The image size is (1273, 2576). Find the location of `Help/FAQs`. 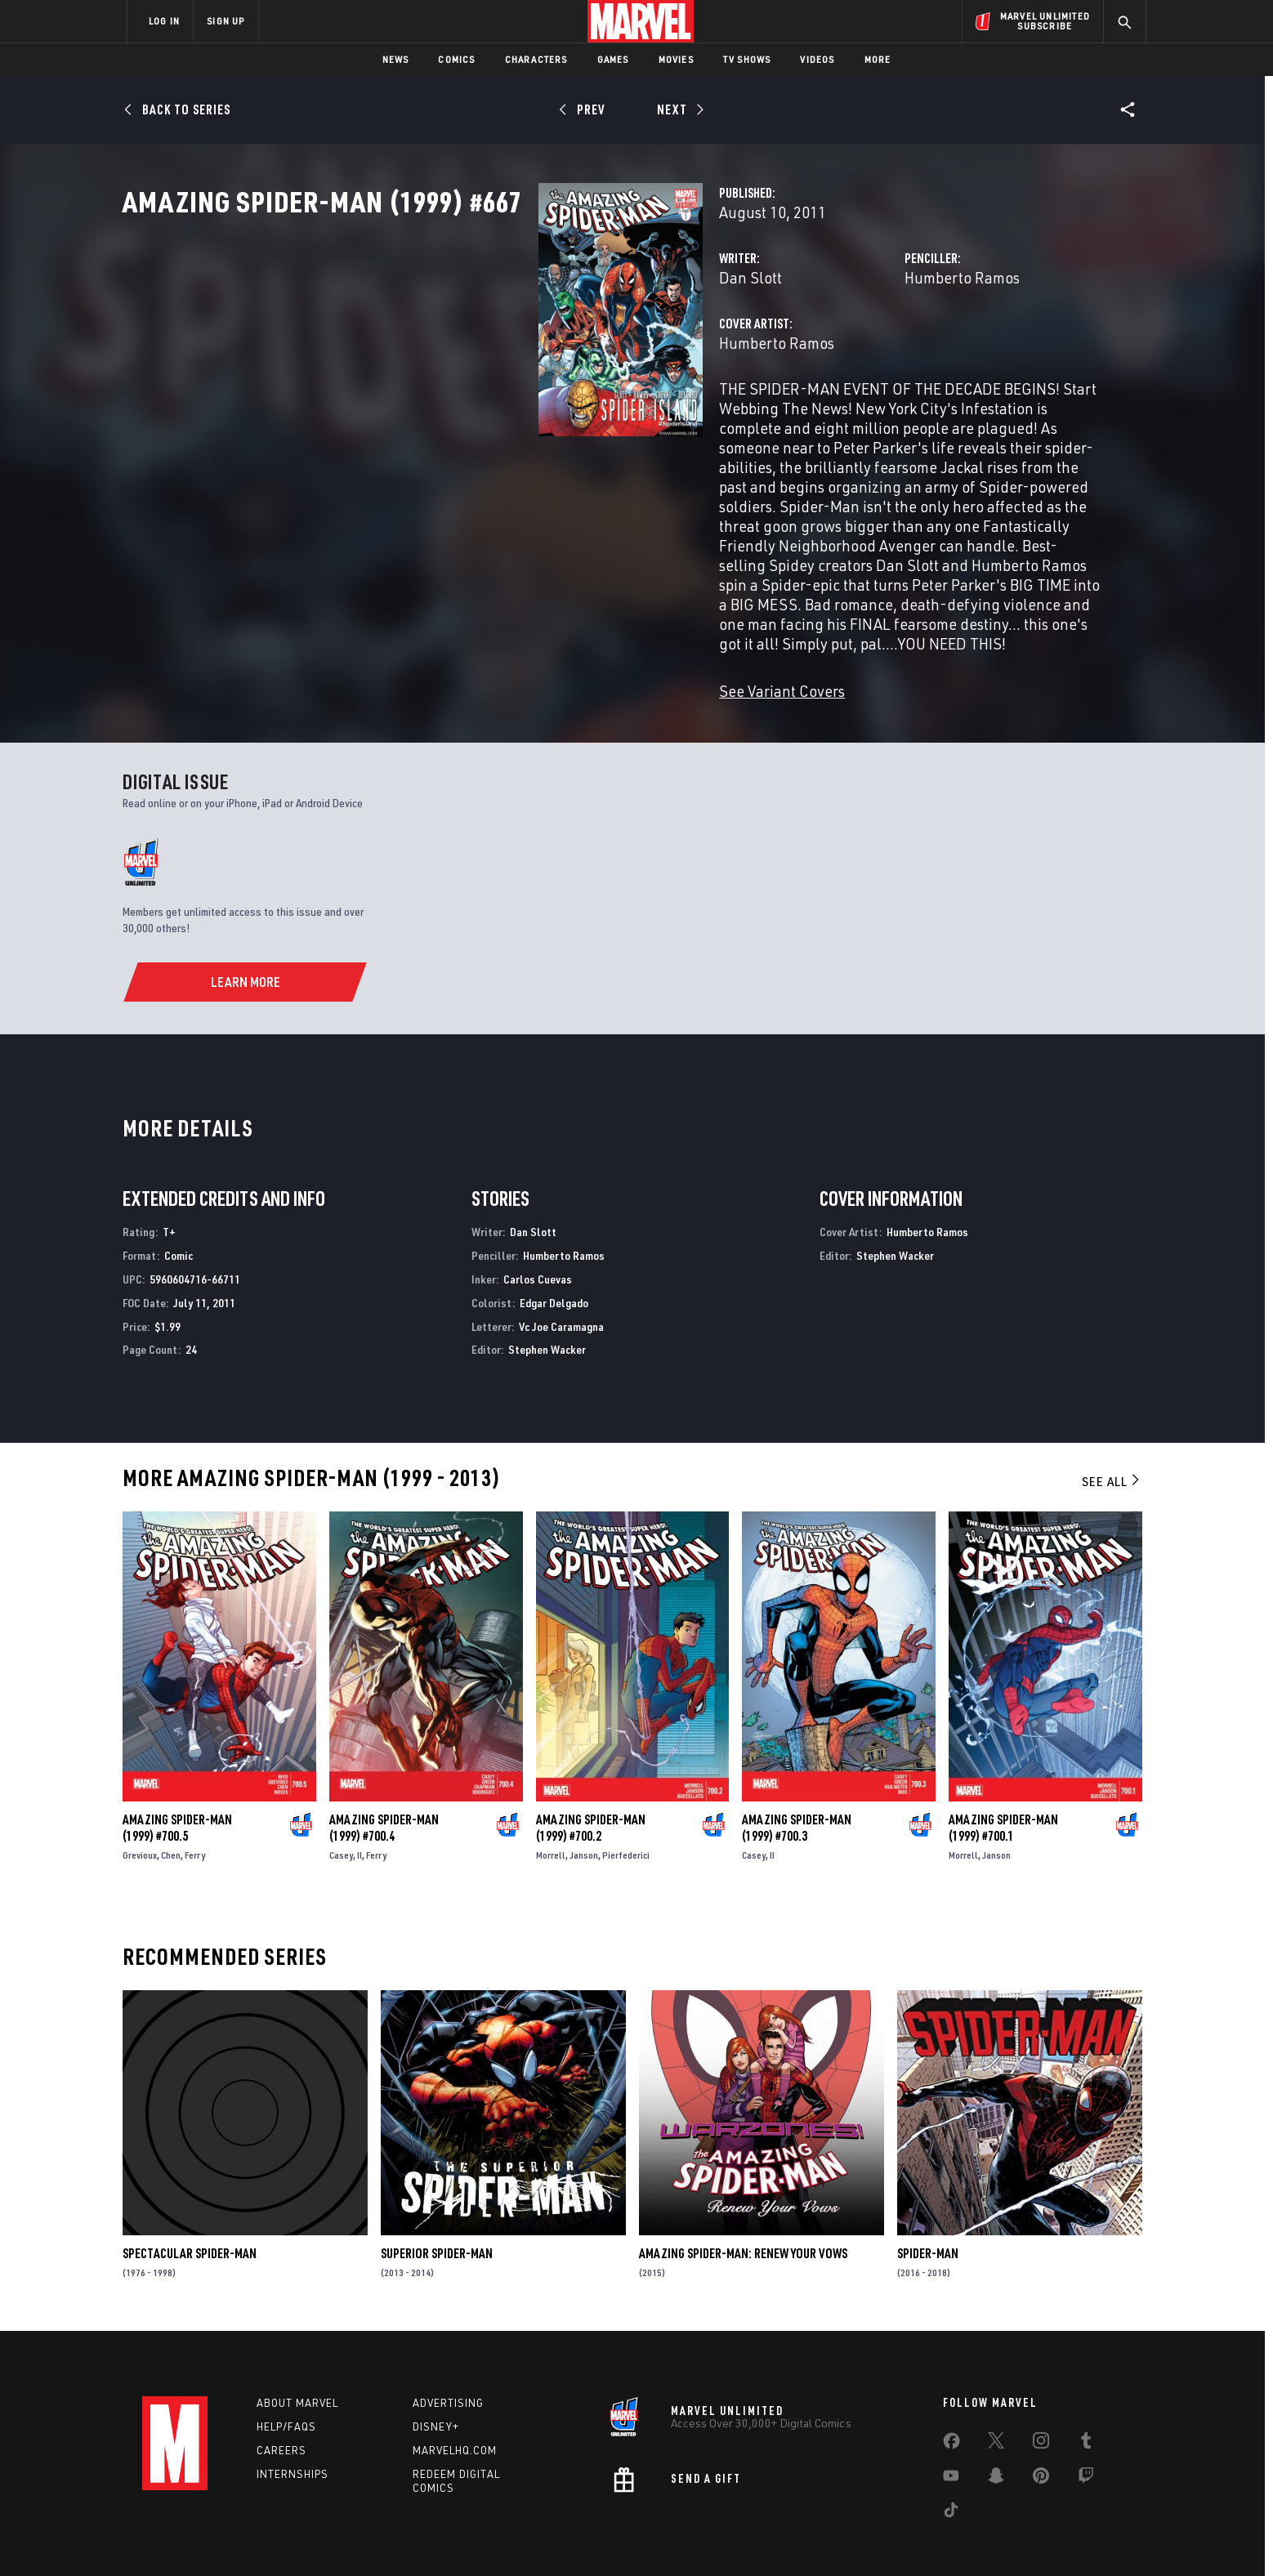

Help/FAQs is located at coordinates (286, 2381).